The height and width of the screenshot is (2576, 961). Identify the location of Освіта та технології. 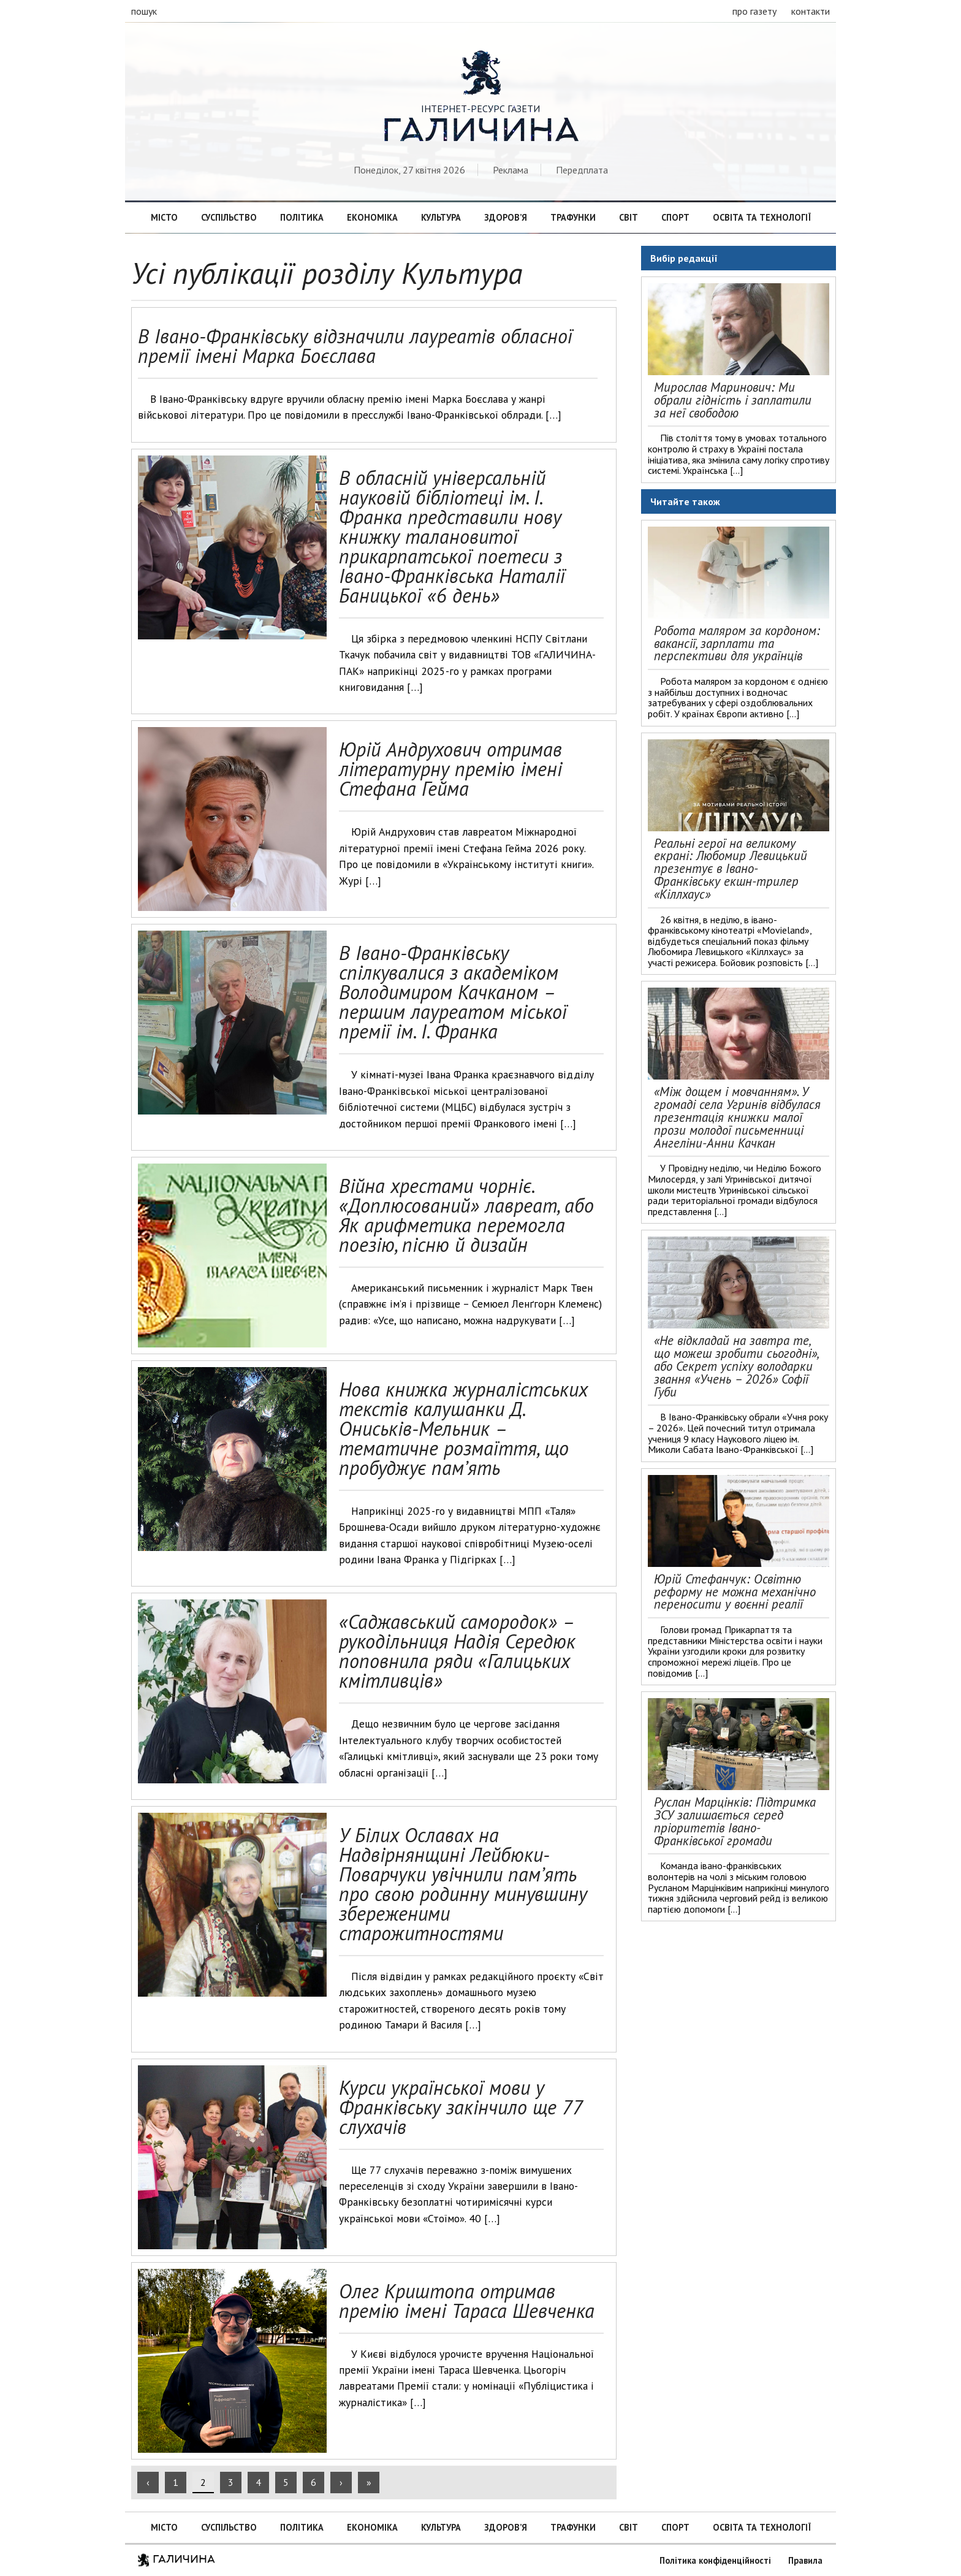
(762, 217).